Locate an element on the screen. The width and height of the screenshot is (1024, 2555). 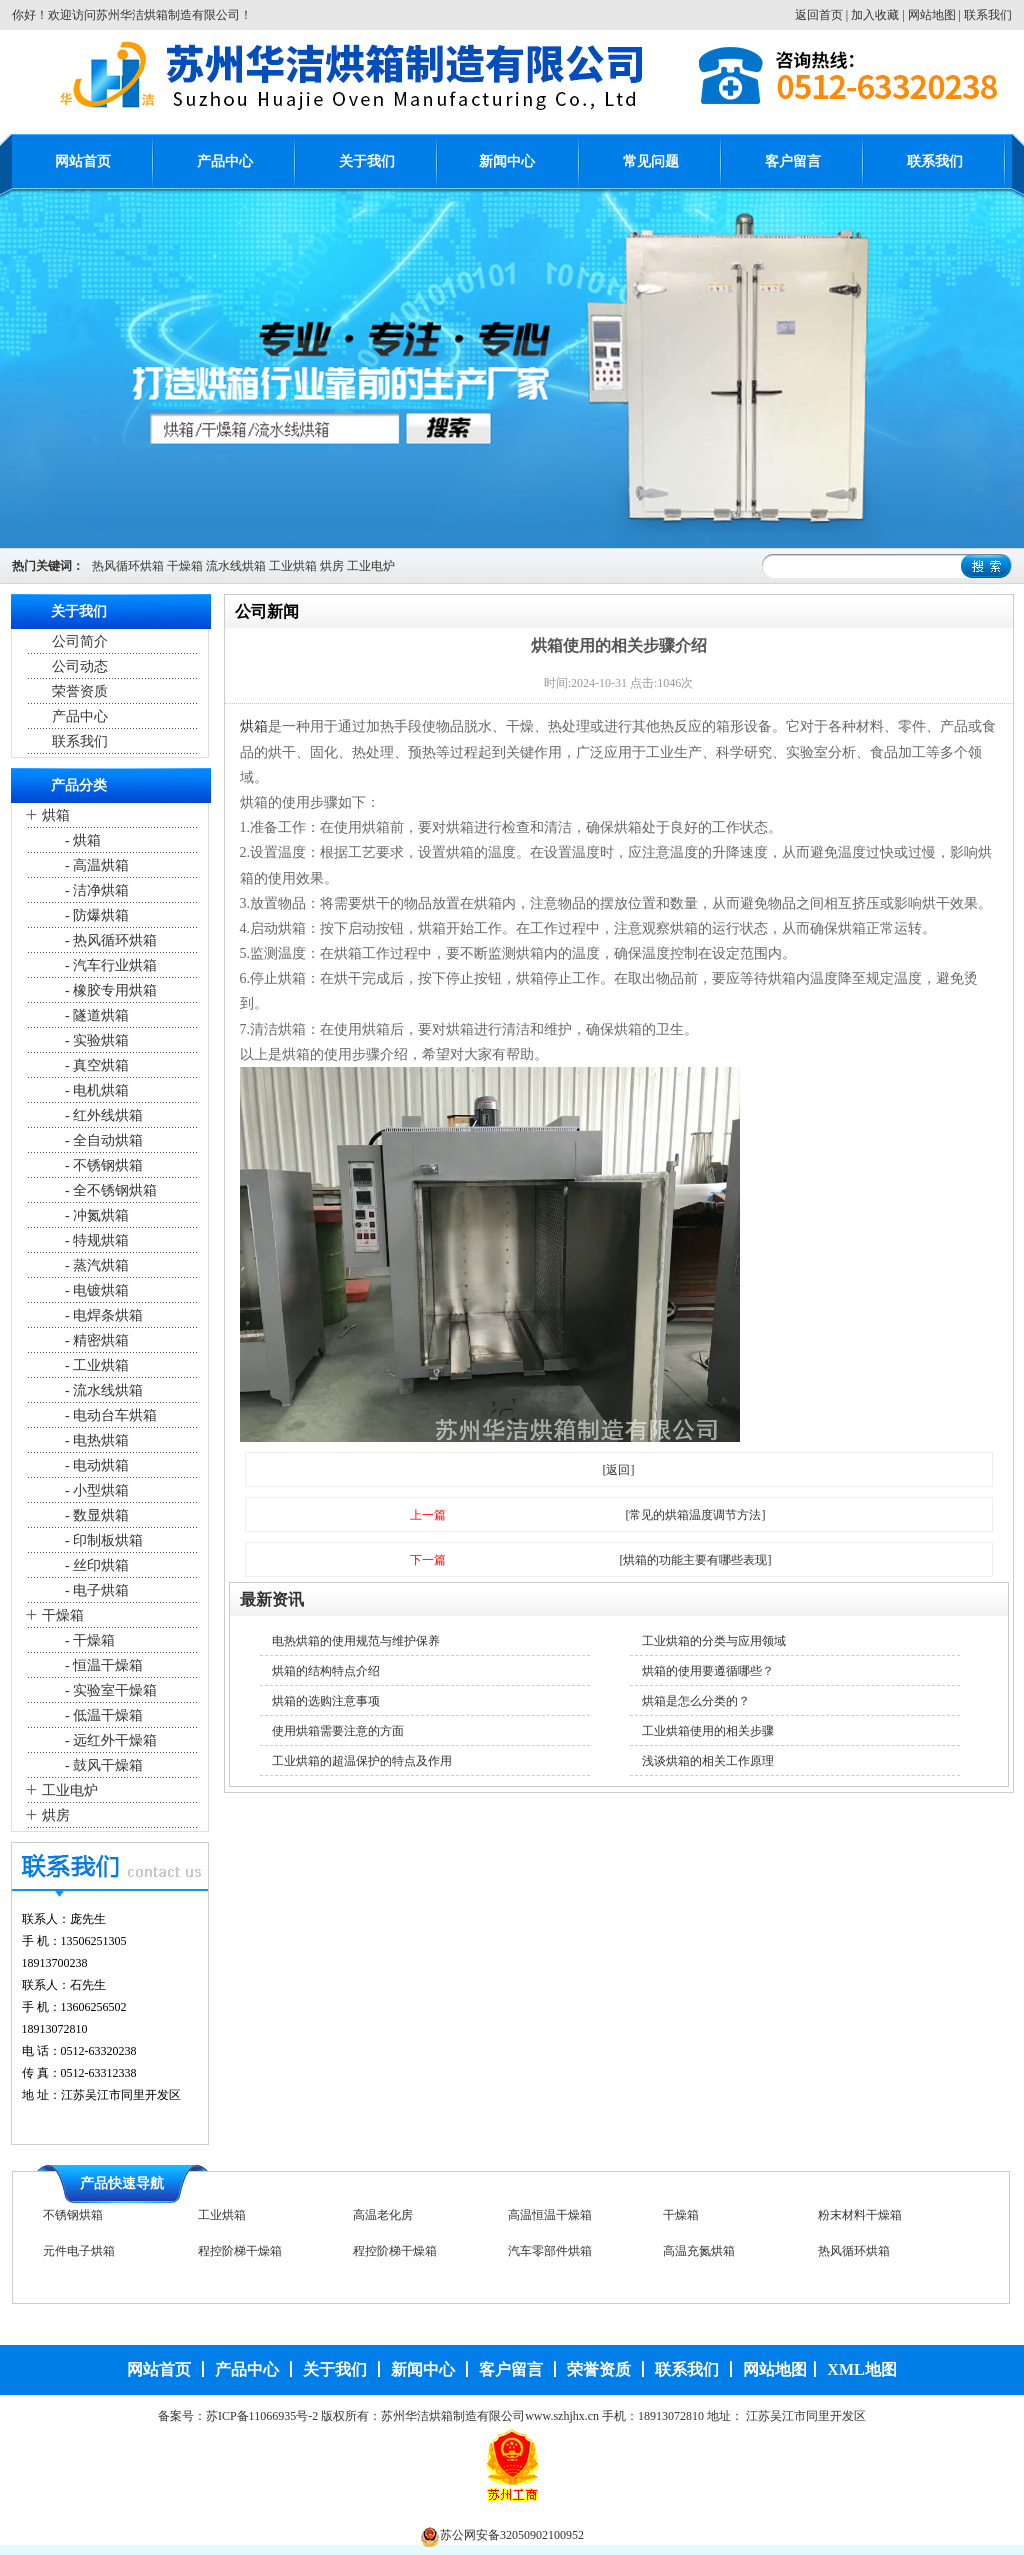
返回首页 is located at coordinates (819, 15).